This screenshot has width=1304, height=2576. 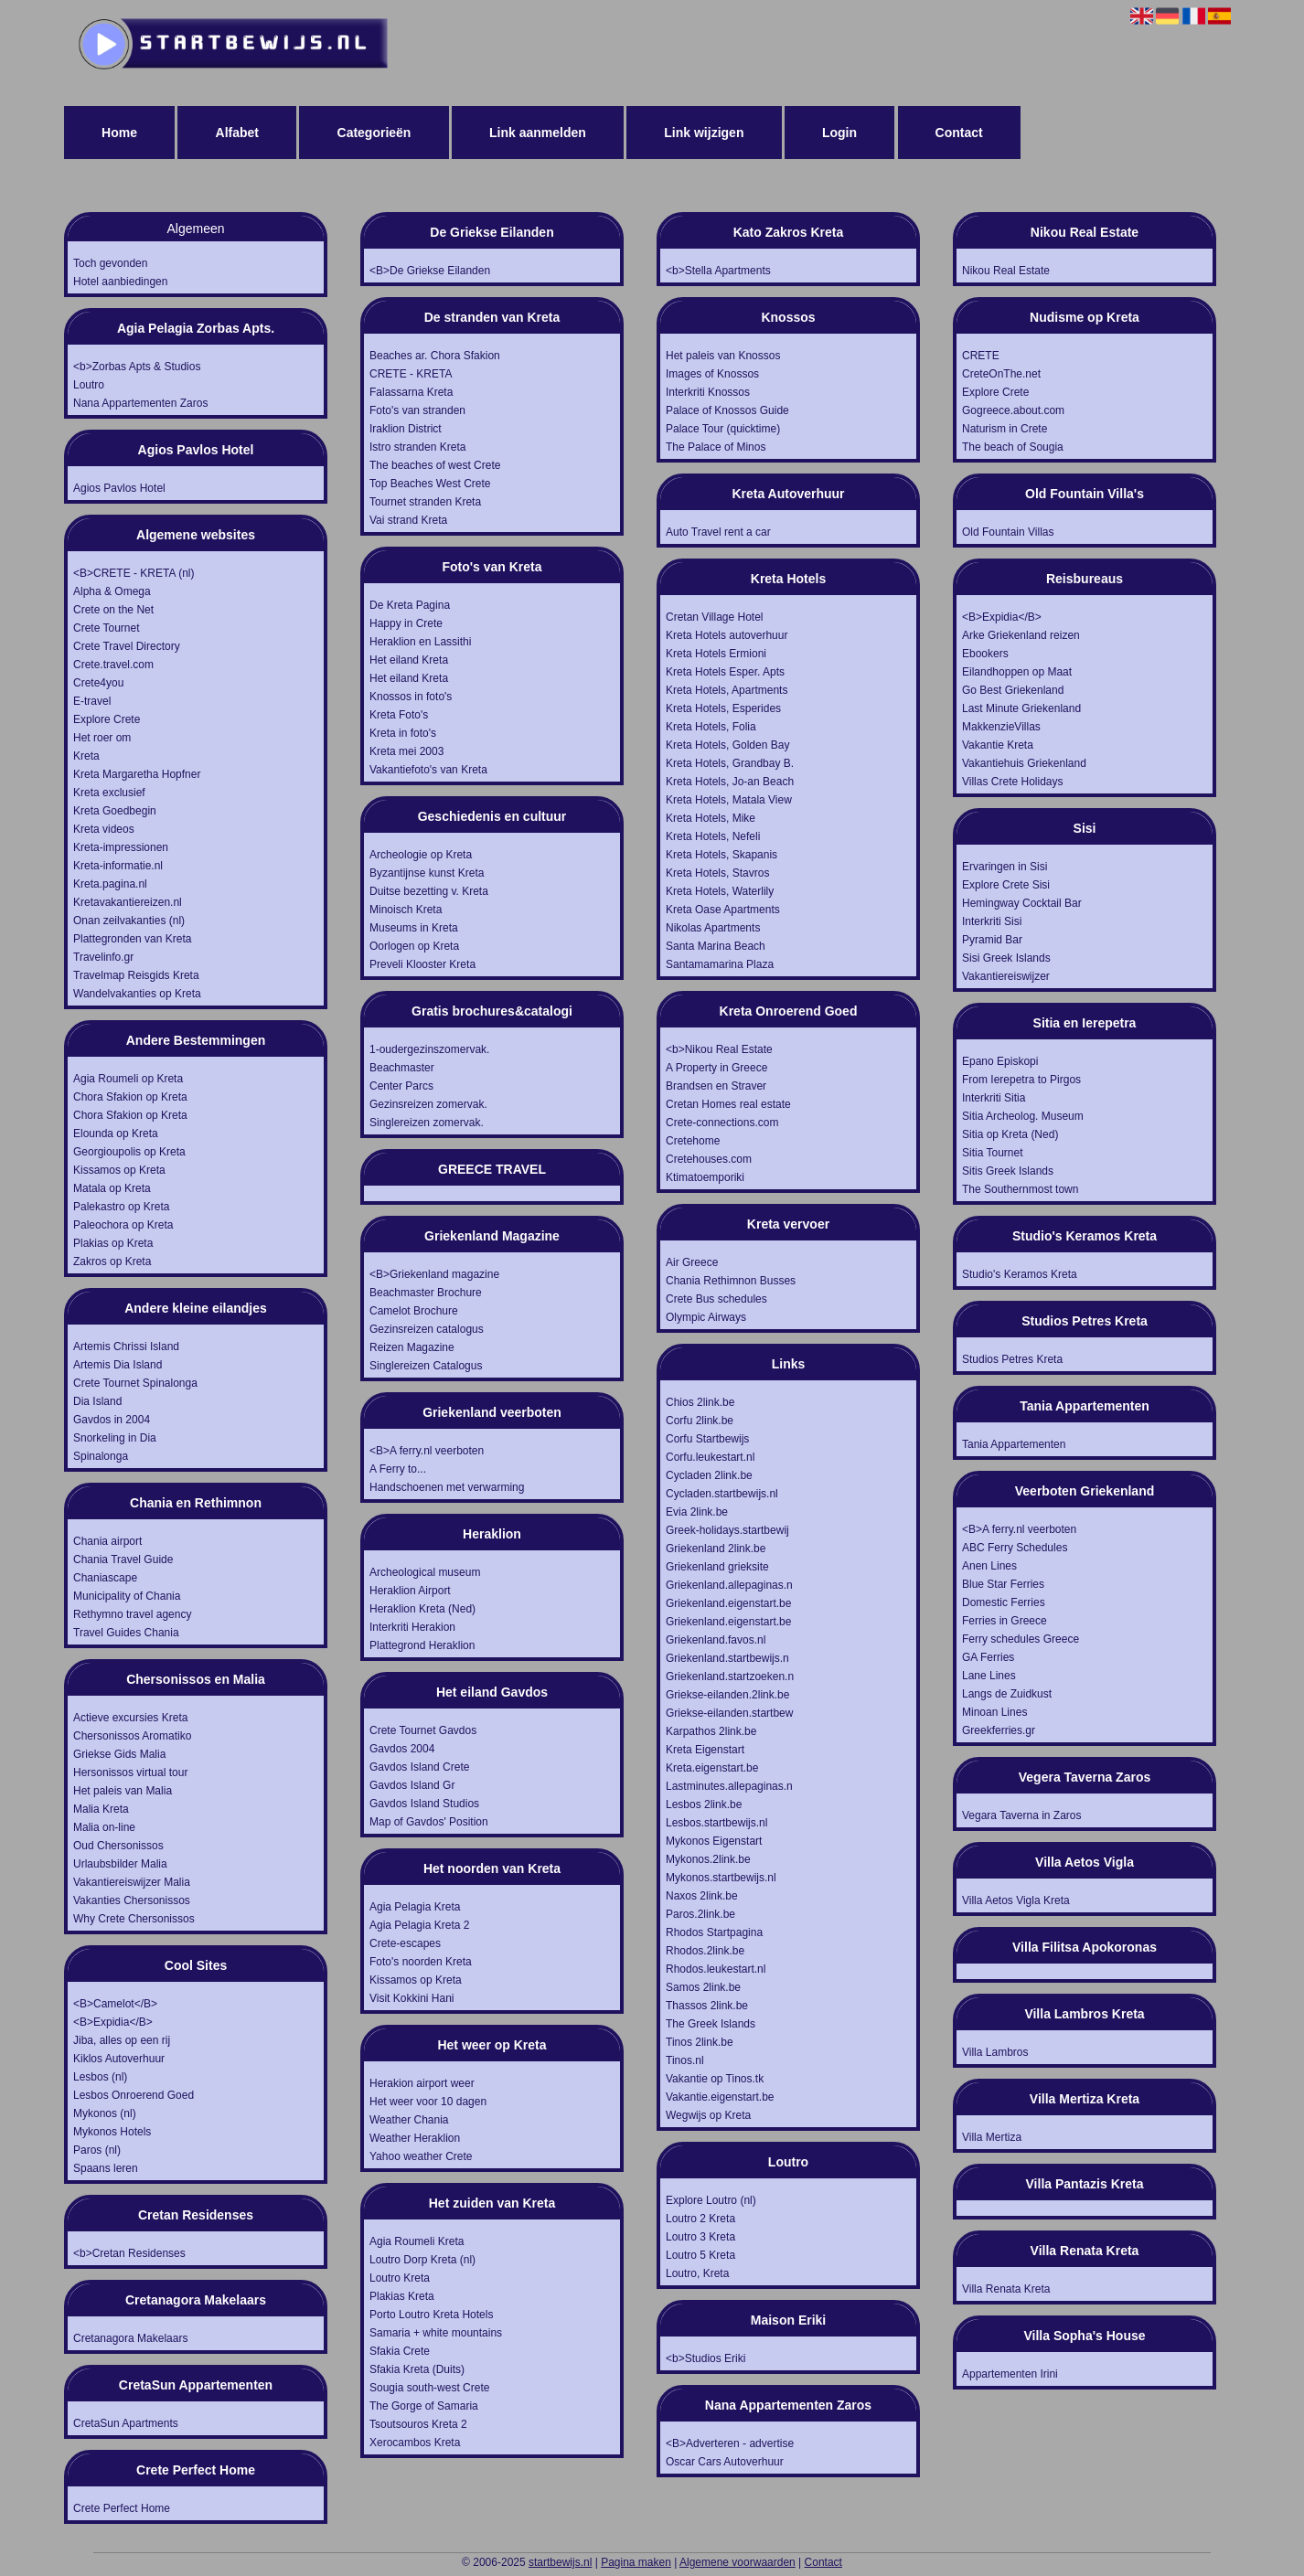 I want to click on Gezinsreizen zomervak., so click(x=428, y=1104).